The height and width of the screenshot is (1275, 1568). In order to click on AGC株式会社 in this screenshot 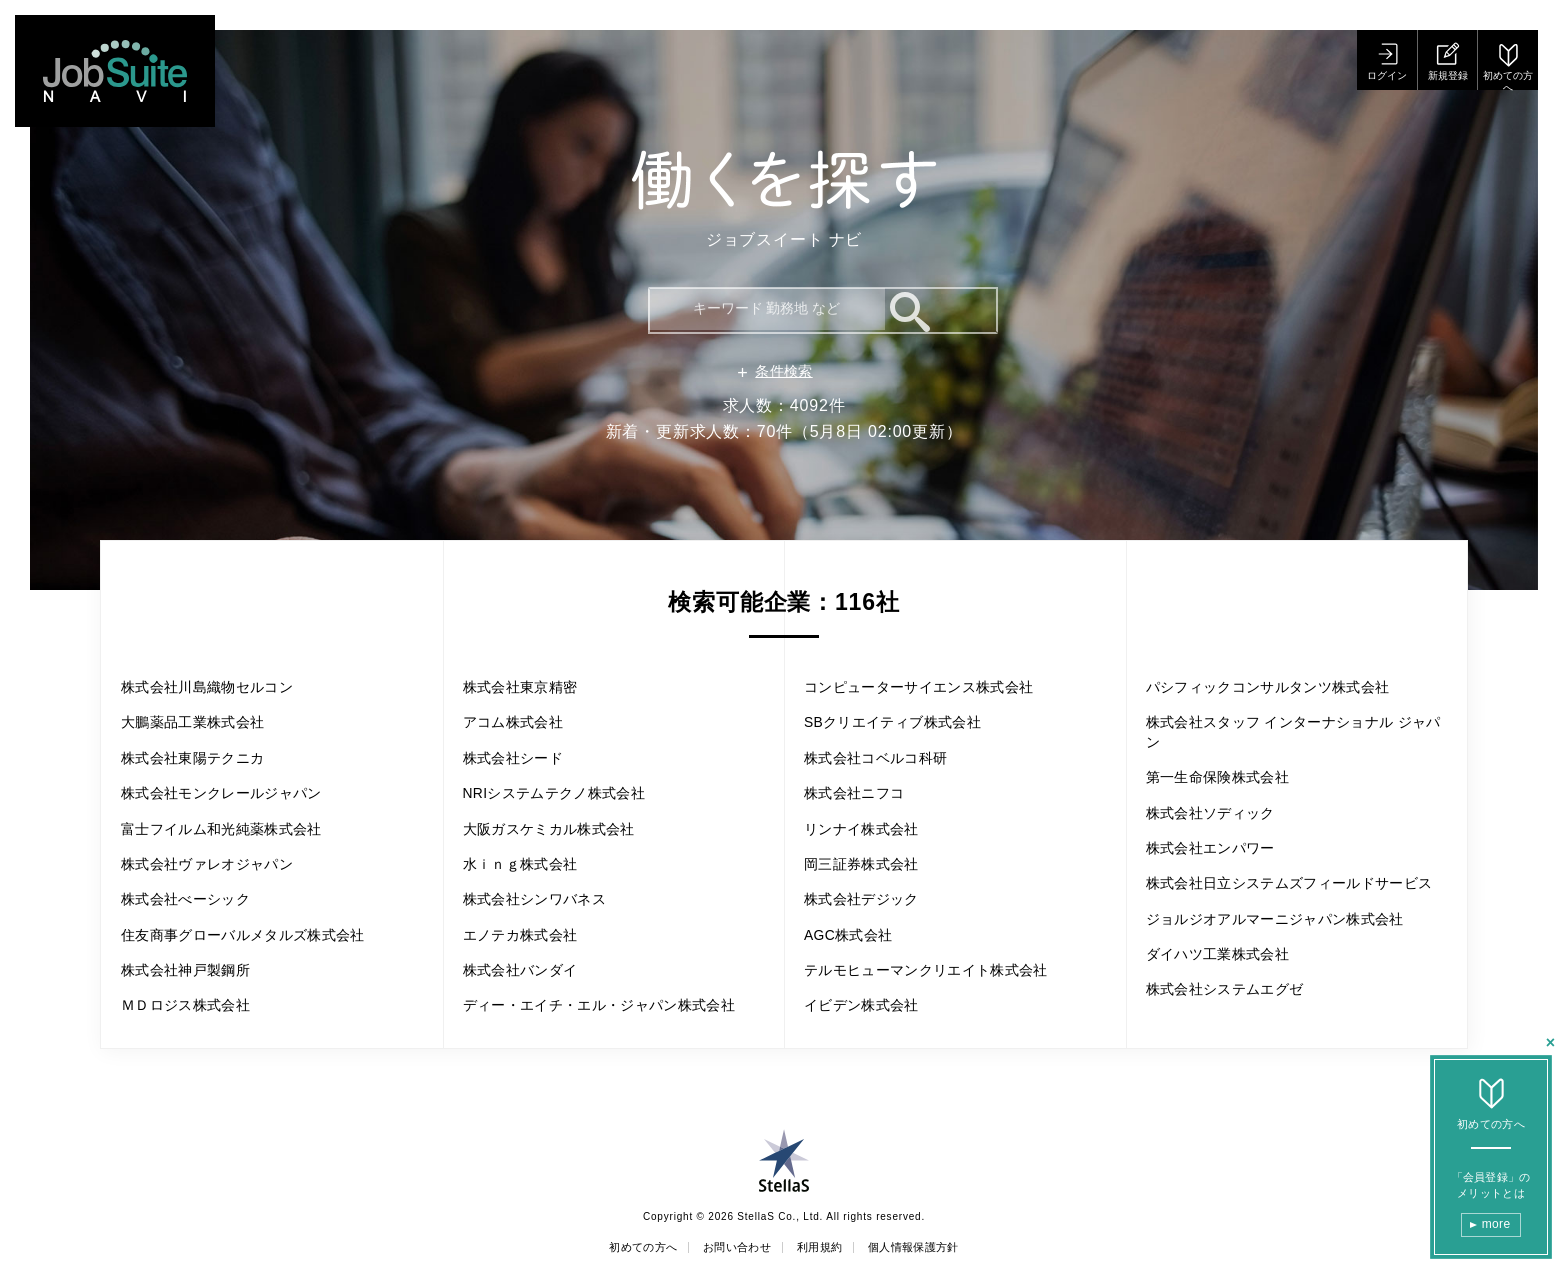, I will do `click(856, 918)`.